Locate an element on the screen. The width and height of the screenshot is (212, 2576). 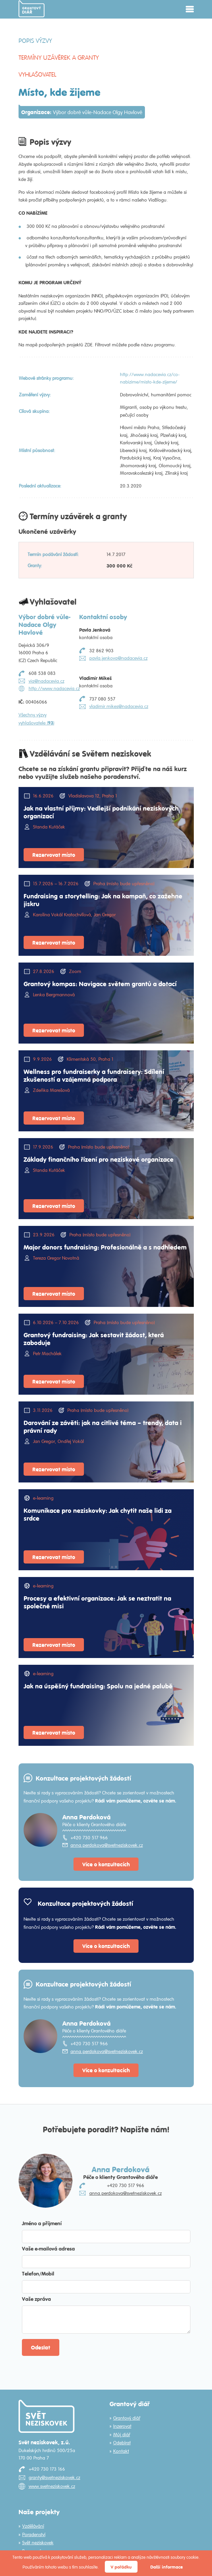
http://www.nadacevia.cz is located at coordinates (54, 688).